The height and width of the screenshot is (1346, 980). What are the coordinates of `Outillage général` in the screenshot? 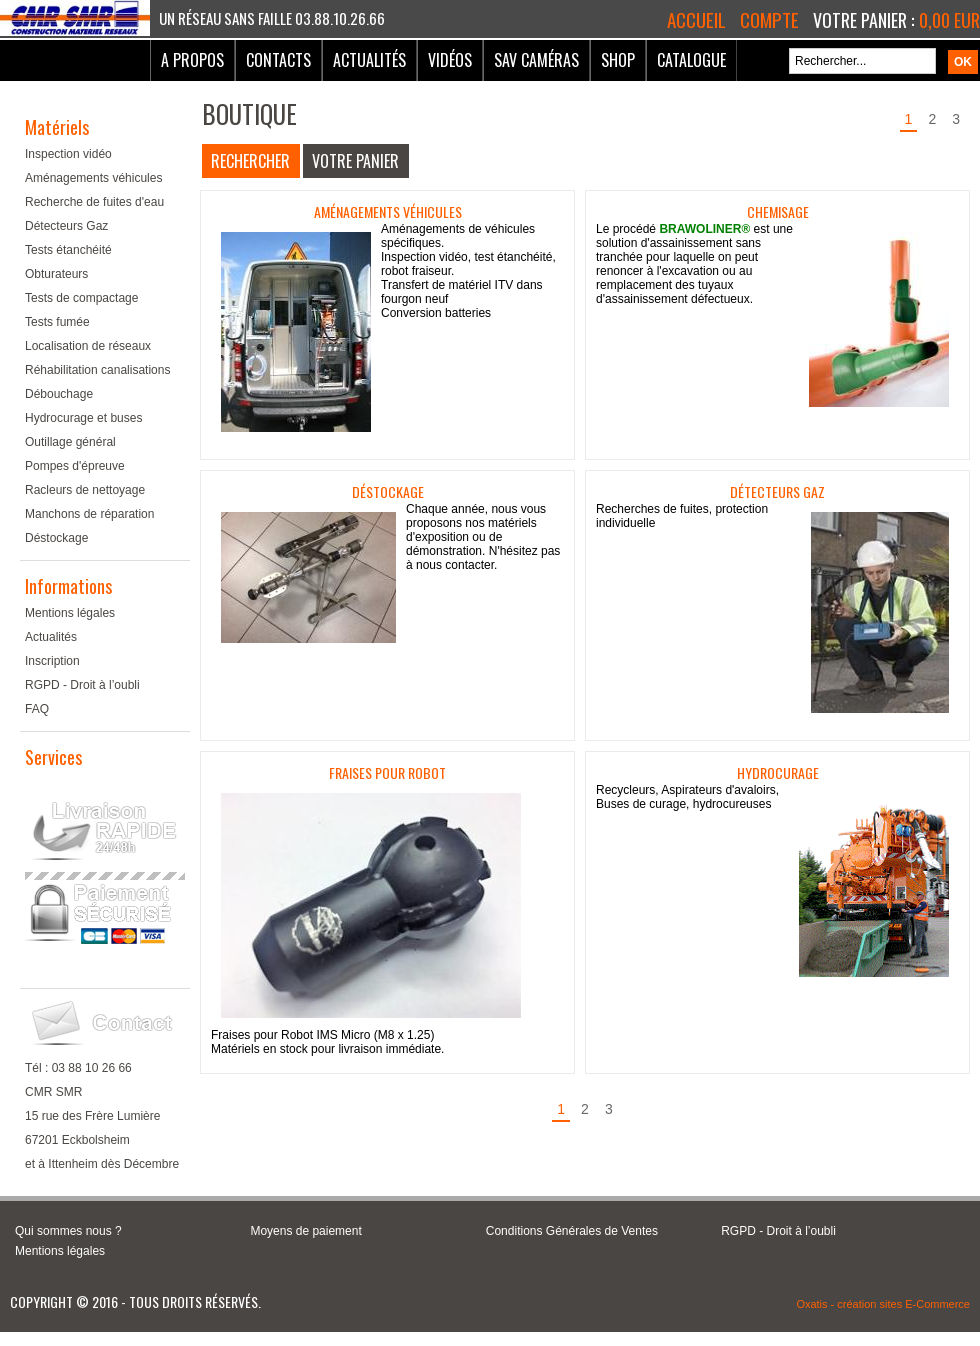 It's located at (70, 442).